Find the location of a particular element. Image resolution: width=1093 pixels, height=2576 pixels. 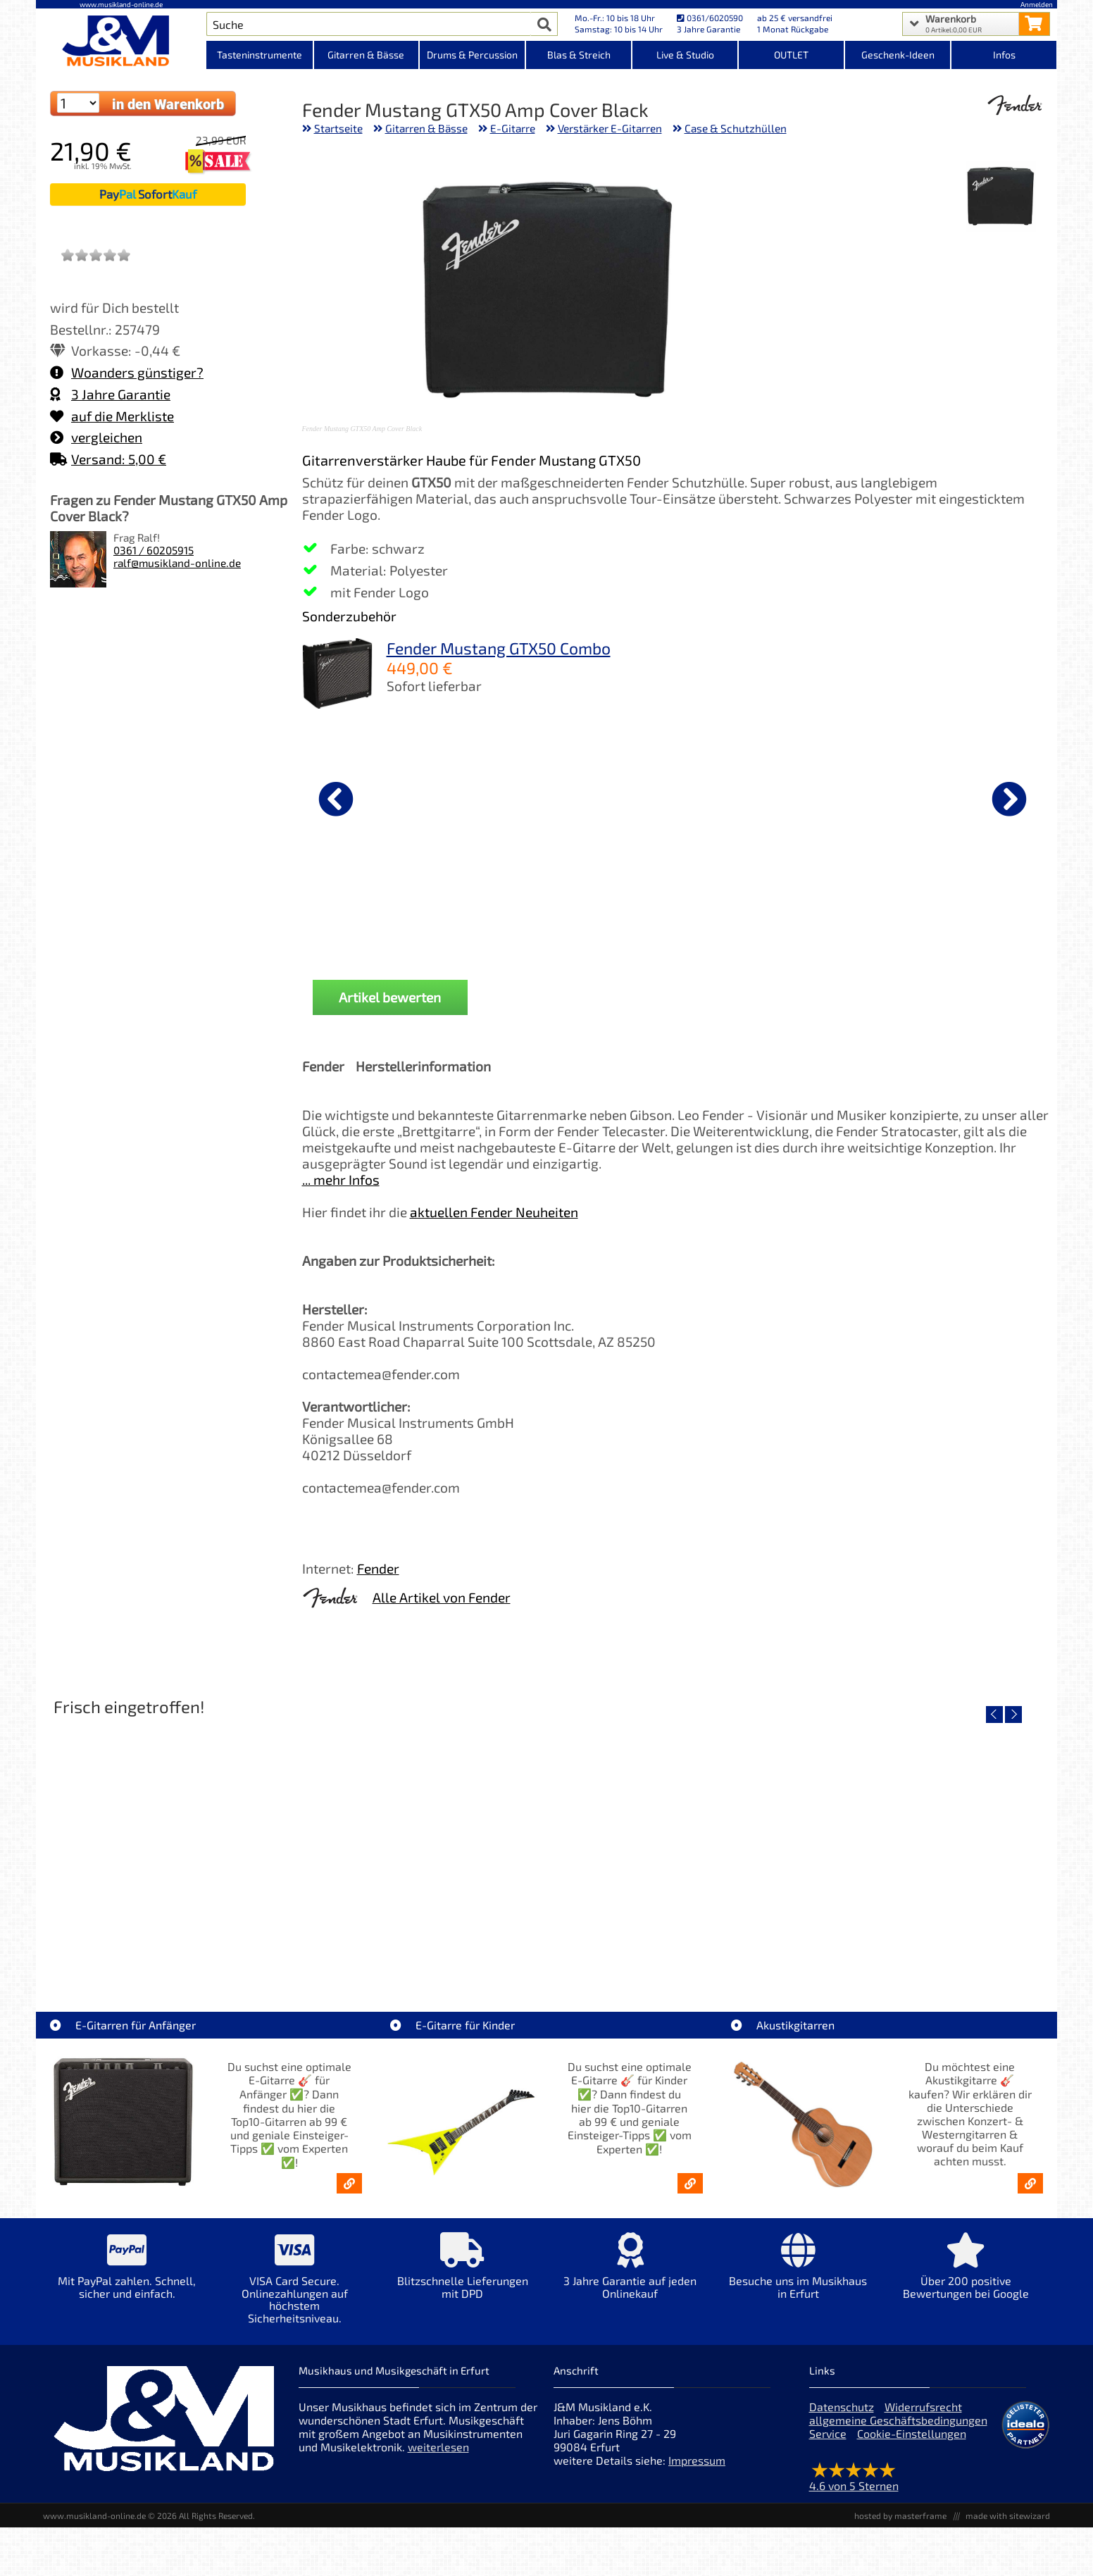

Versand: 5,00 € is located at coordinates (108, 459).